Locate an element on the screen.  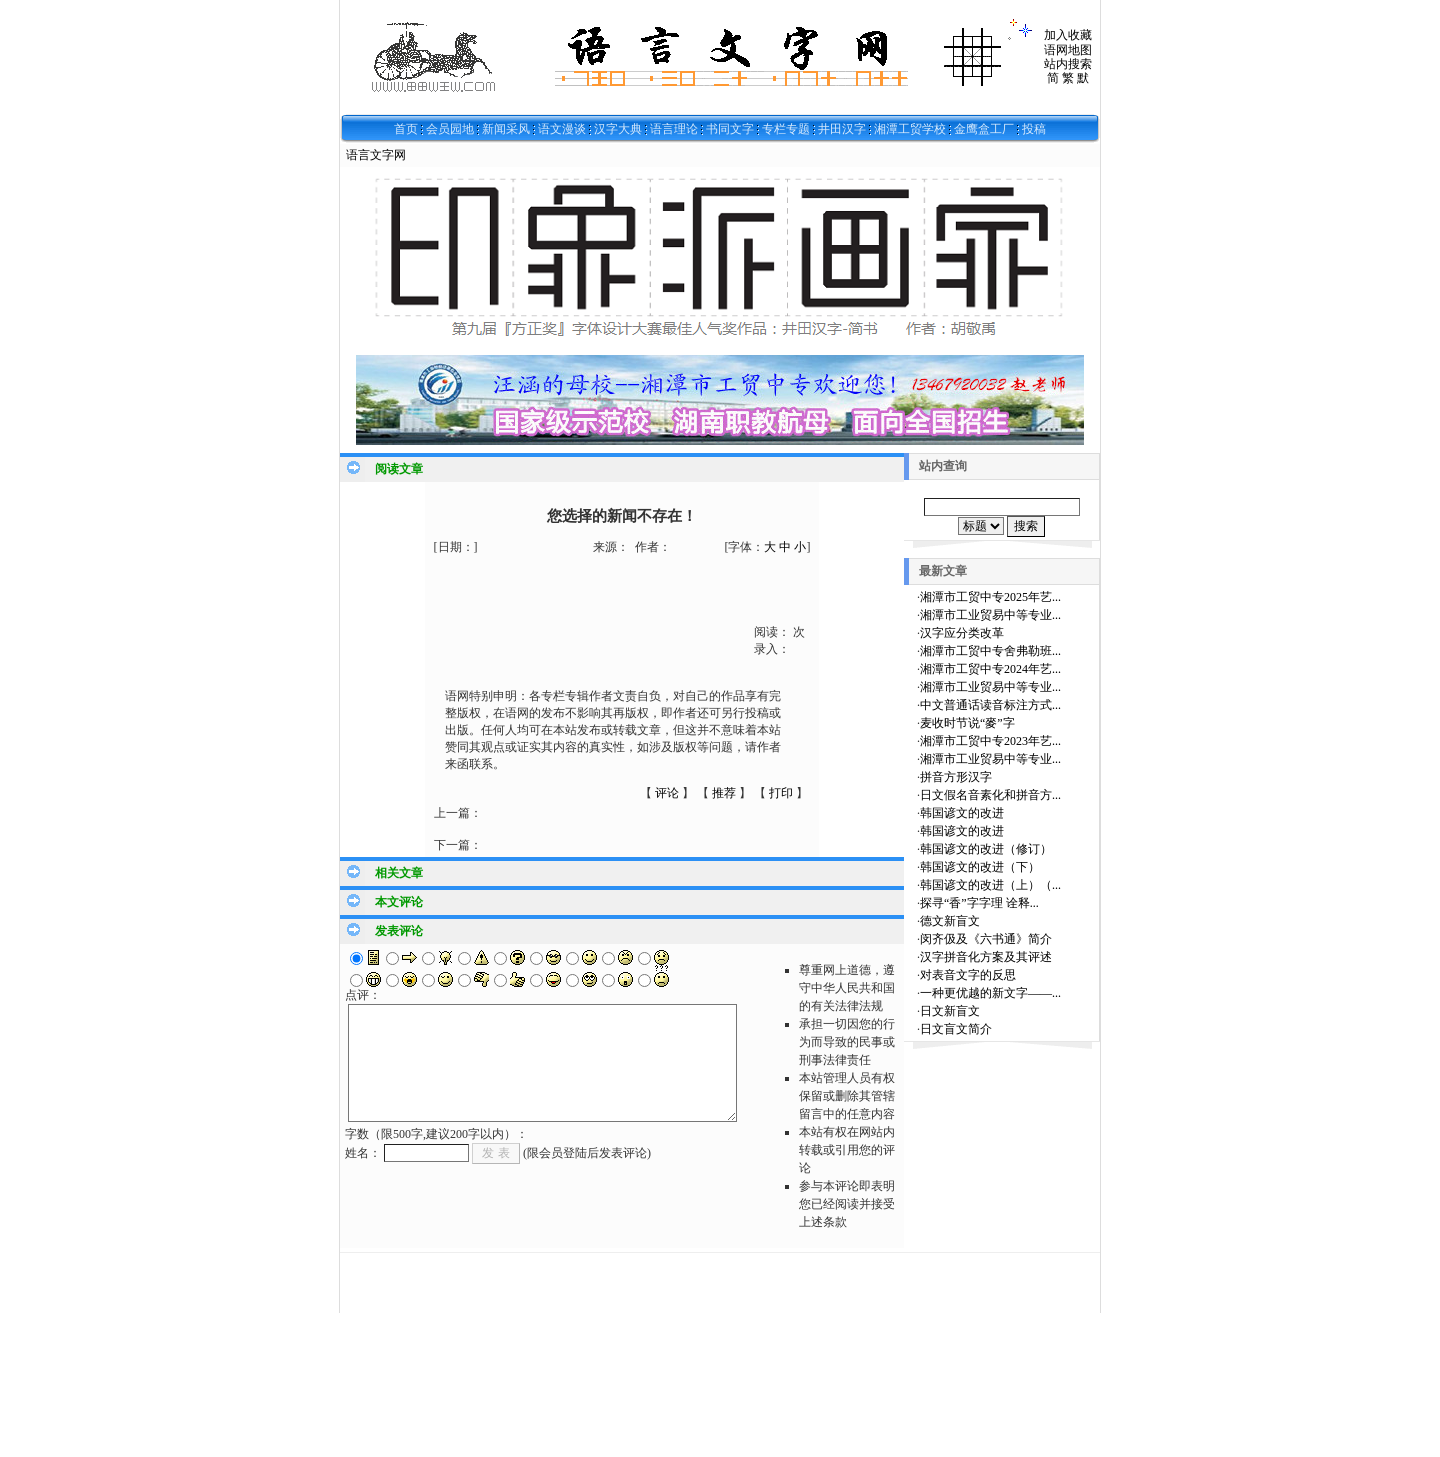
湘潭市工贸中专2025年艺... is located at coordinates (990, 597).